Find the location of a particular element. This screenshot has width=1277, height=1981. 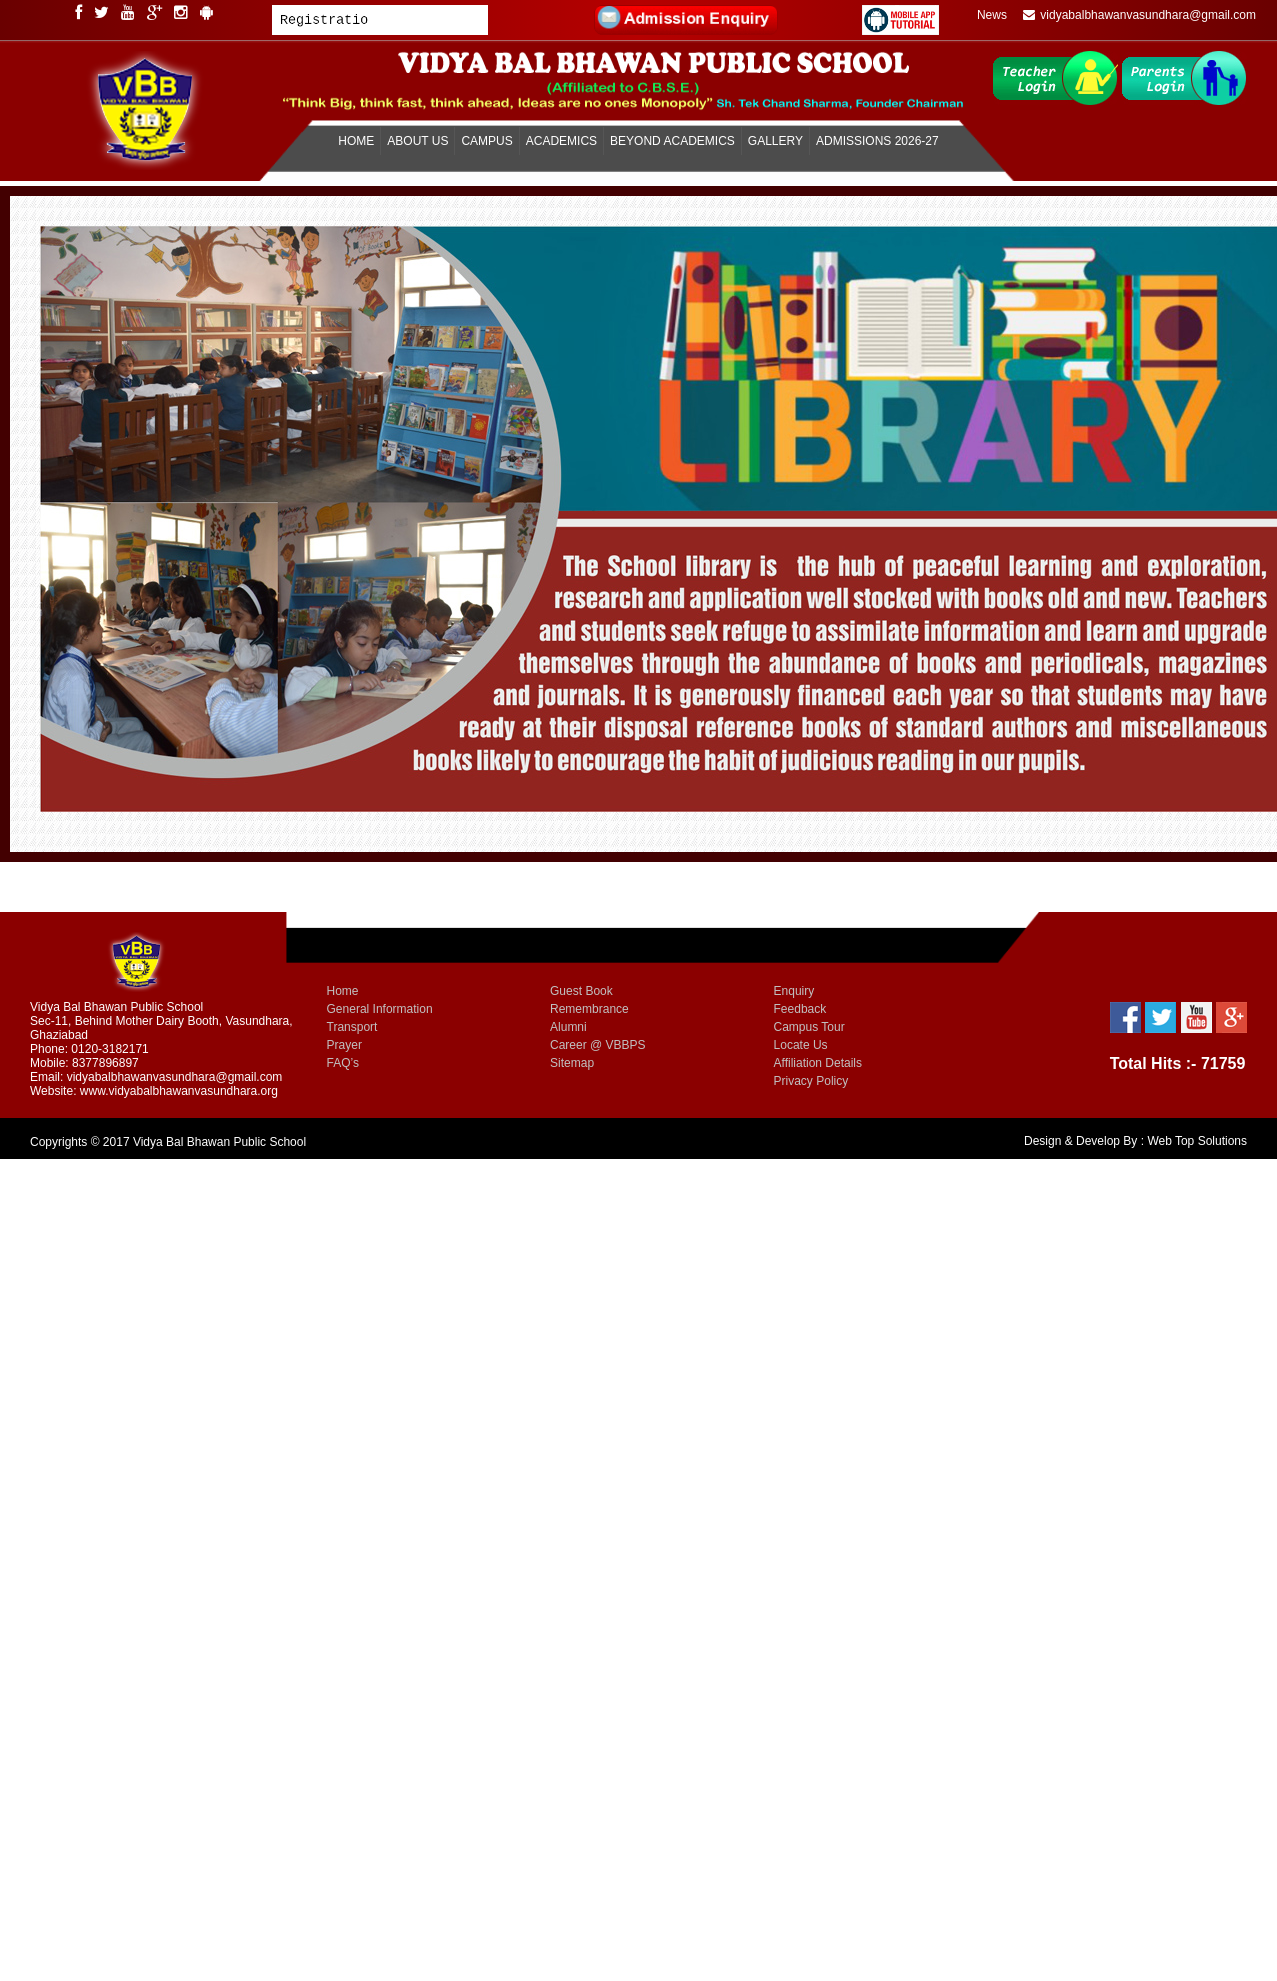

CAMPUS is located at coordinates (486, 141).